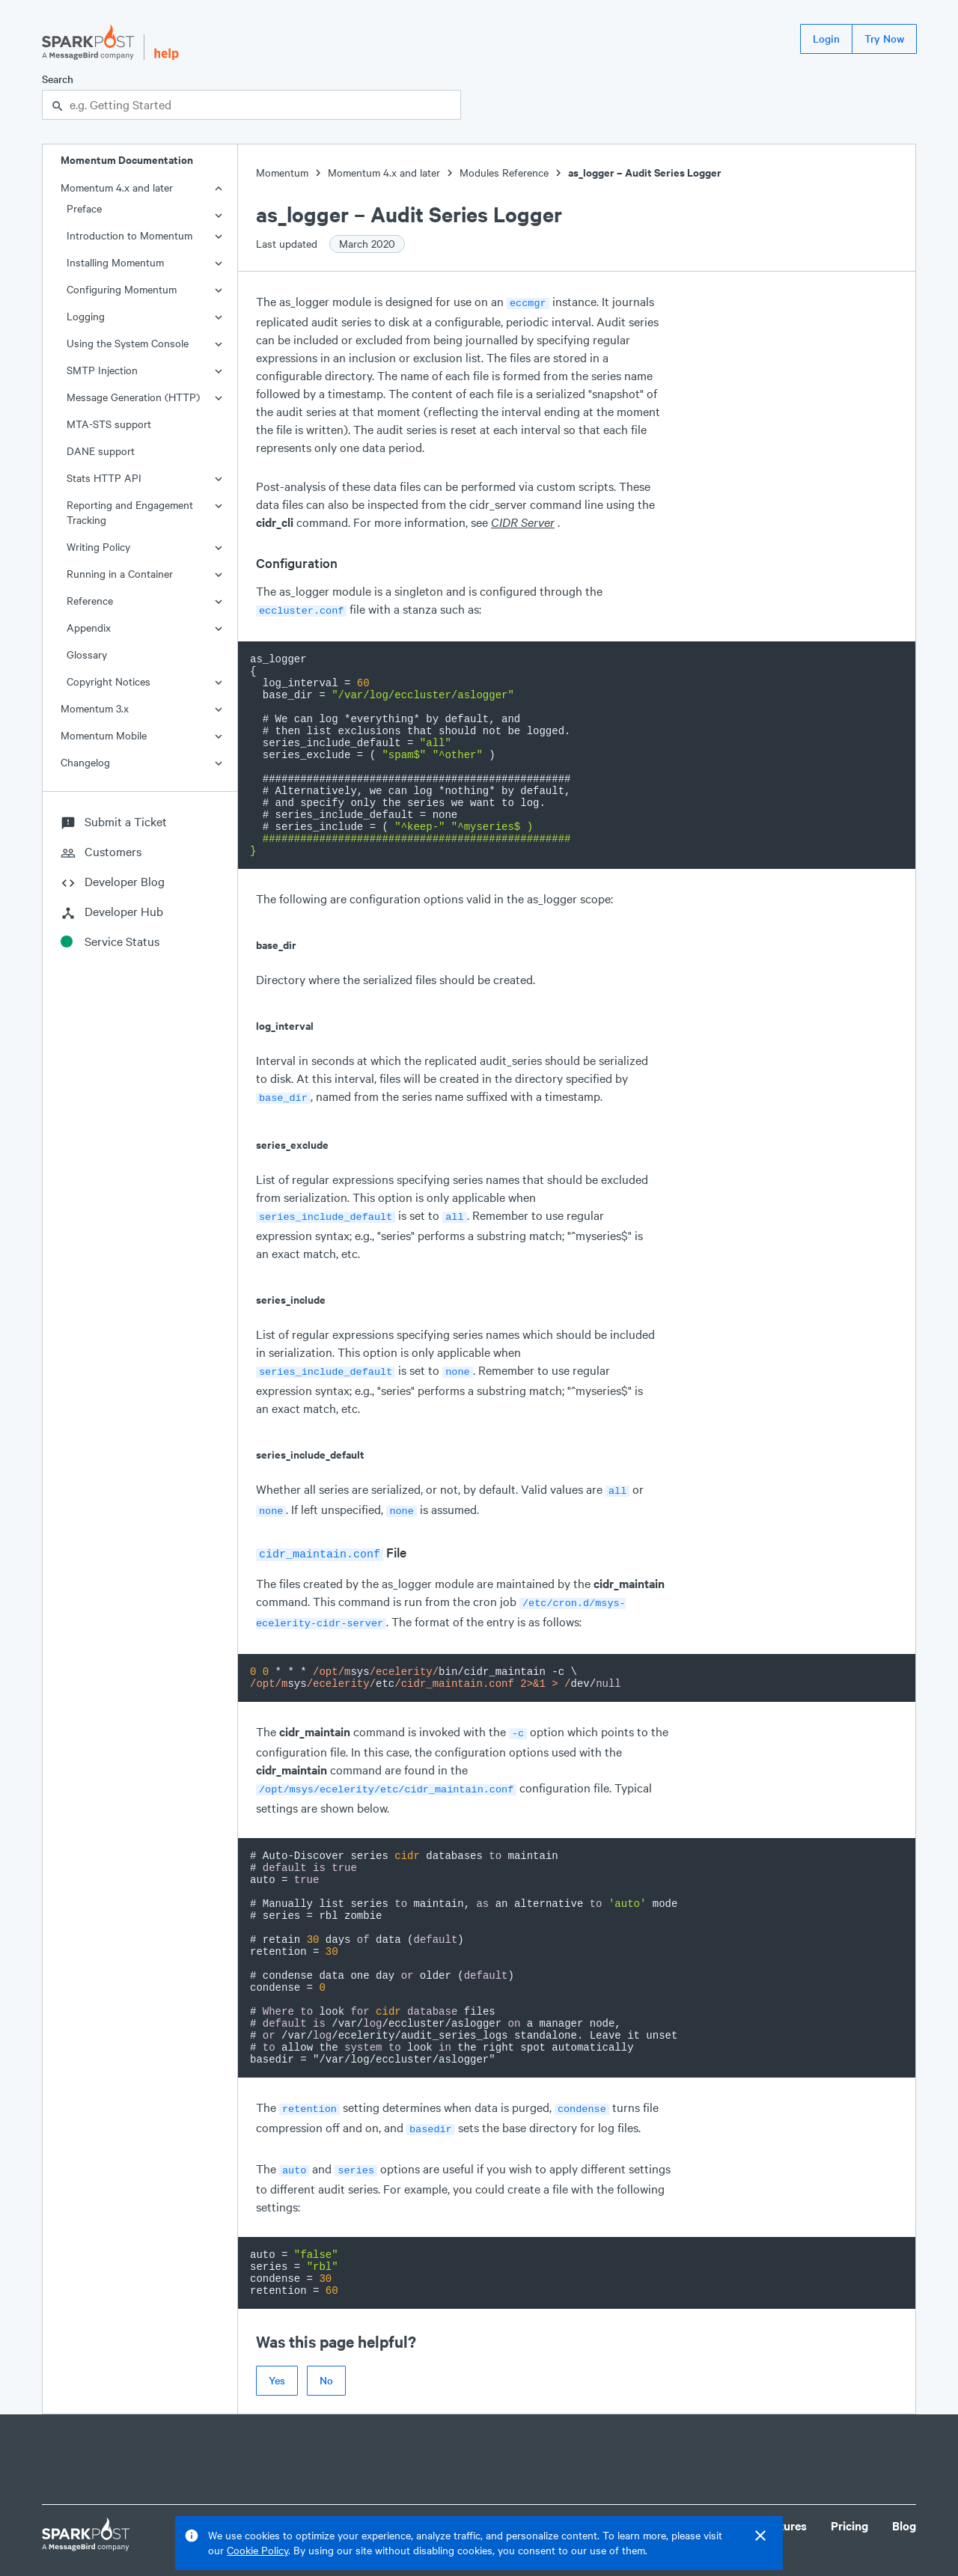 This screenshot has width=958, height=2576. What do you see at coordinates (133, 397) in the screenshot?
I see `Message Generation (HTTP)` at bounding box center [133, 397].